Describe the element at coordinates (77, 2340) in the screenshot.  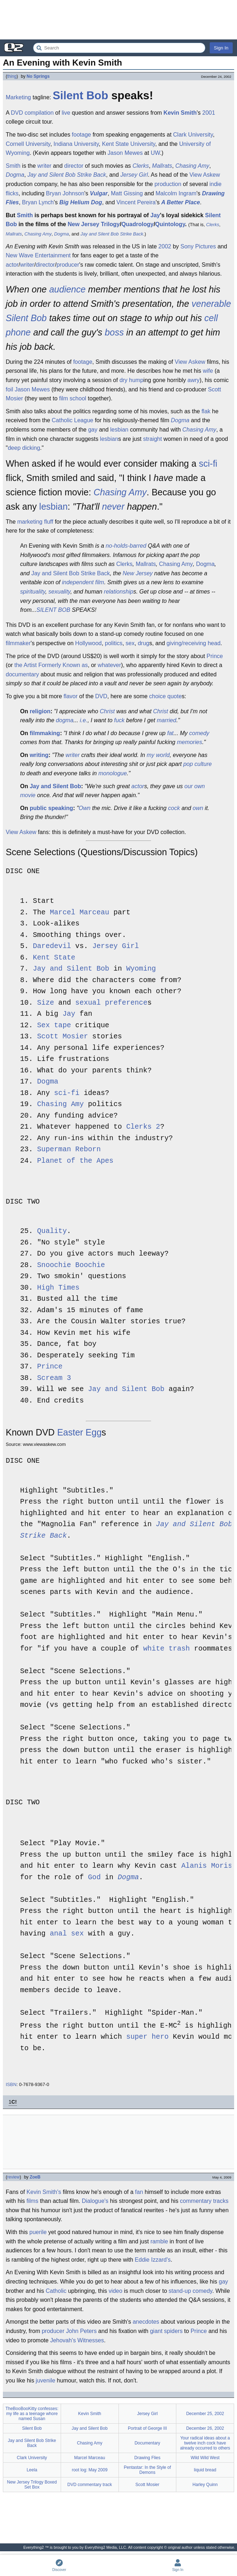
I see `Jehovah's Witnesses` at that location.